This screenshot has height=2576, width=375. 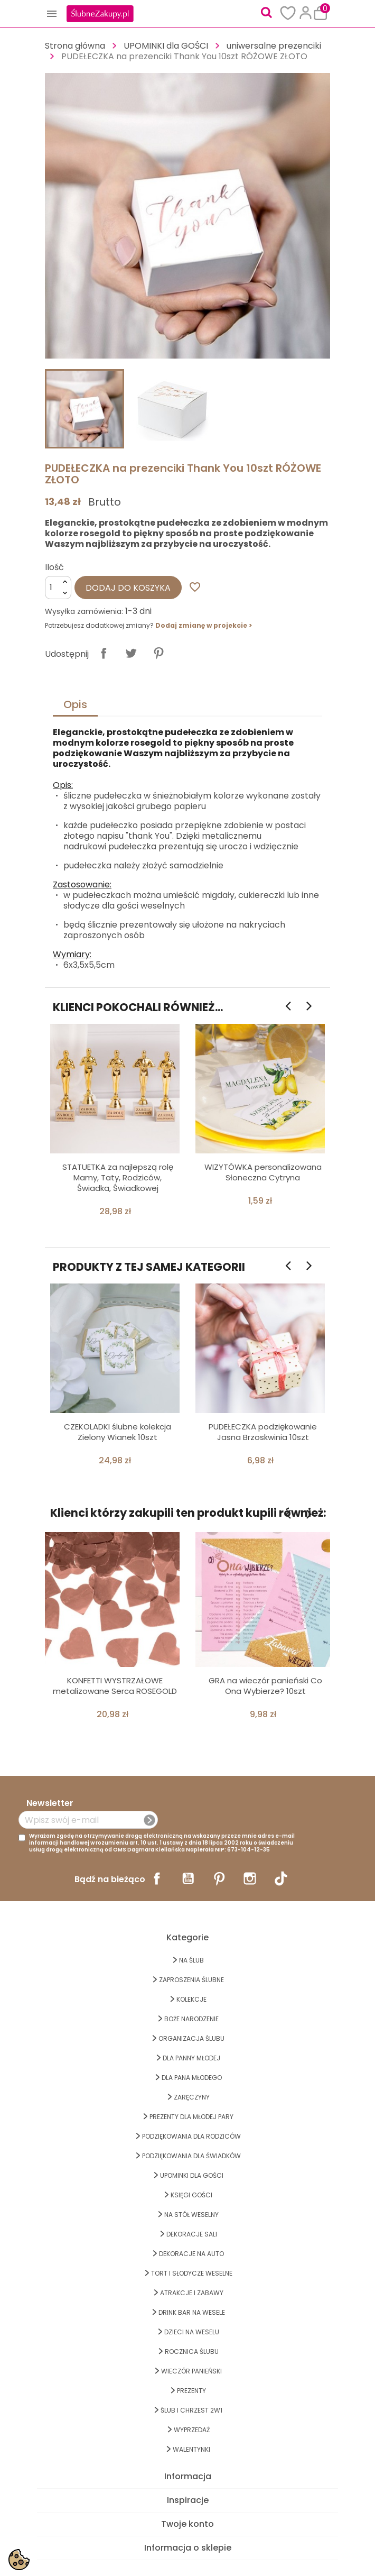 I want to click on Dodaj do koszyka, so click(x=128, y=588).